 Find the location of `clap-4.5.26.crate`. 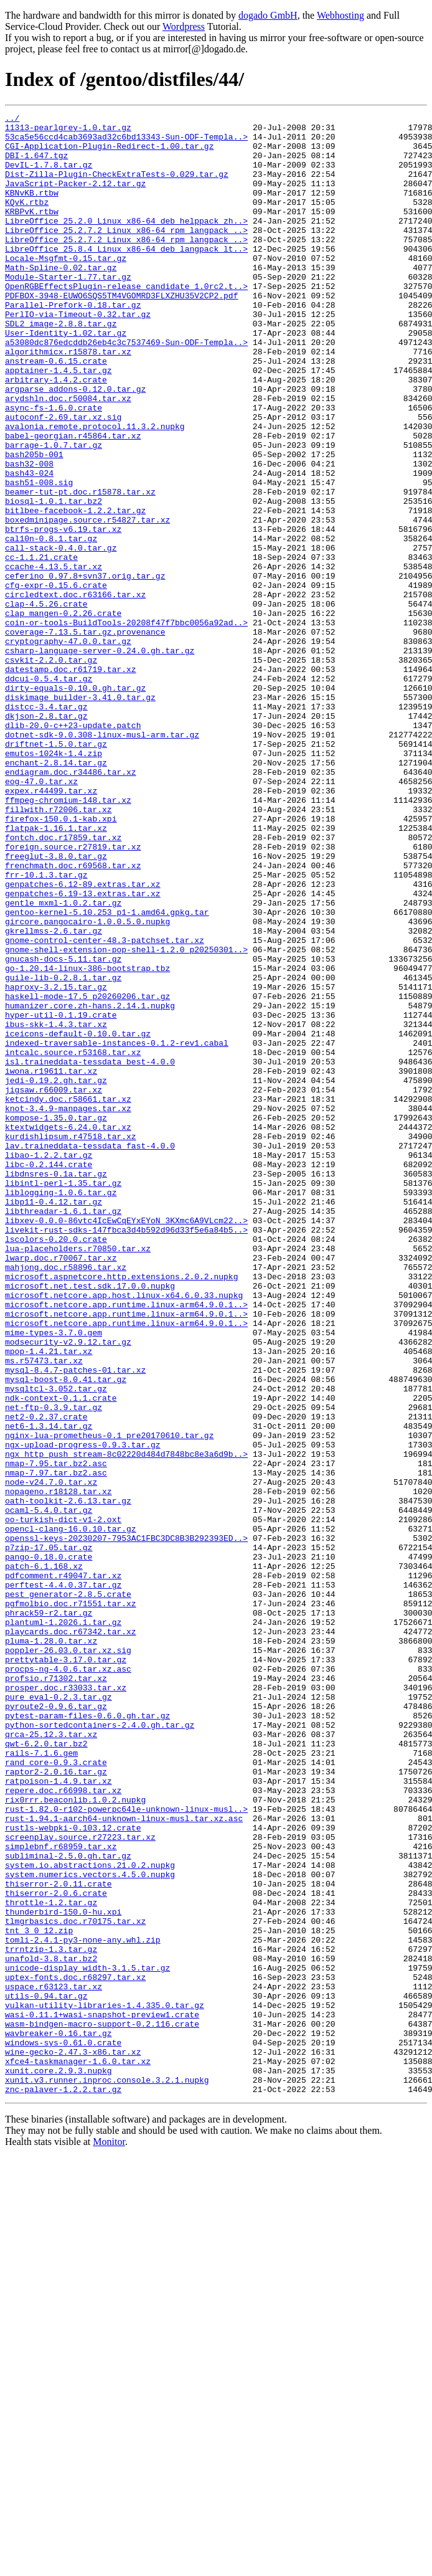

clap-4.5.26.crate is located at coordinates (46, 702).